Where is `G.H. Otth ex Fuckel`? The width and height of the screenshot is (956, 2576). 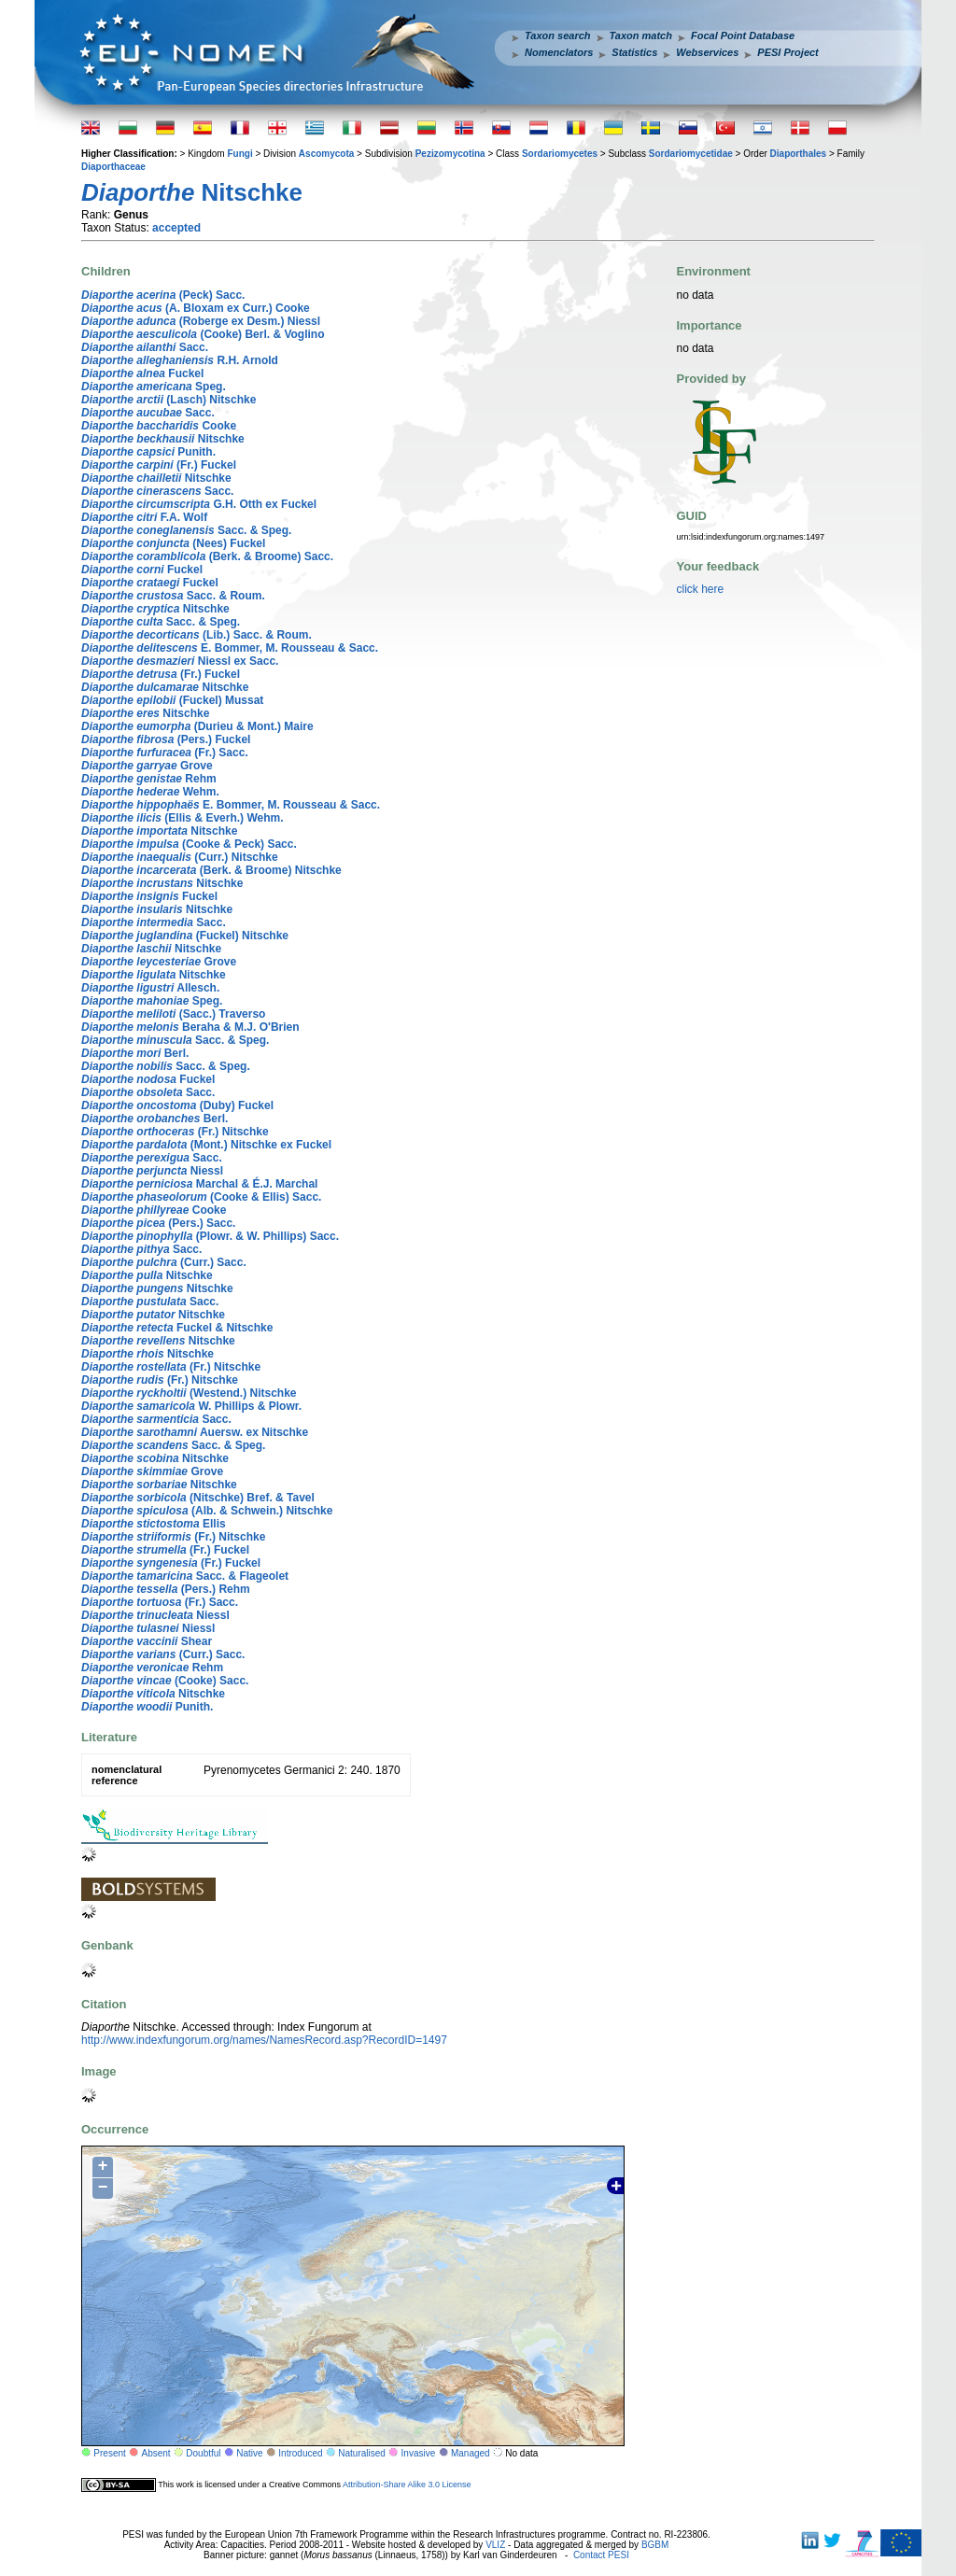
G.H. Otth ex Fuckel is located at coordinates (198, 504).